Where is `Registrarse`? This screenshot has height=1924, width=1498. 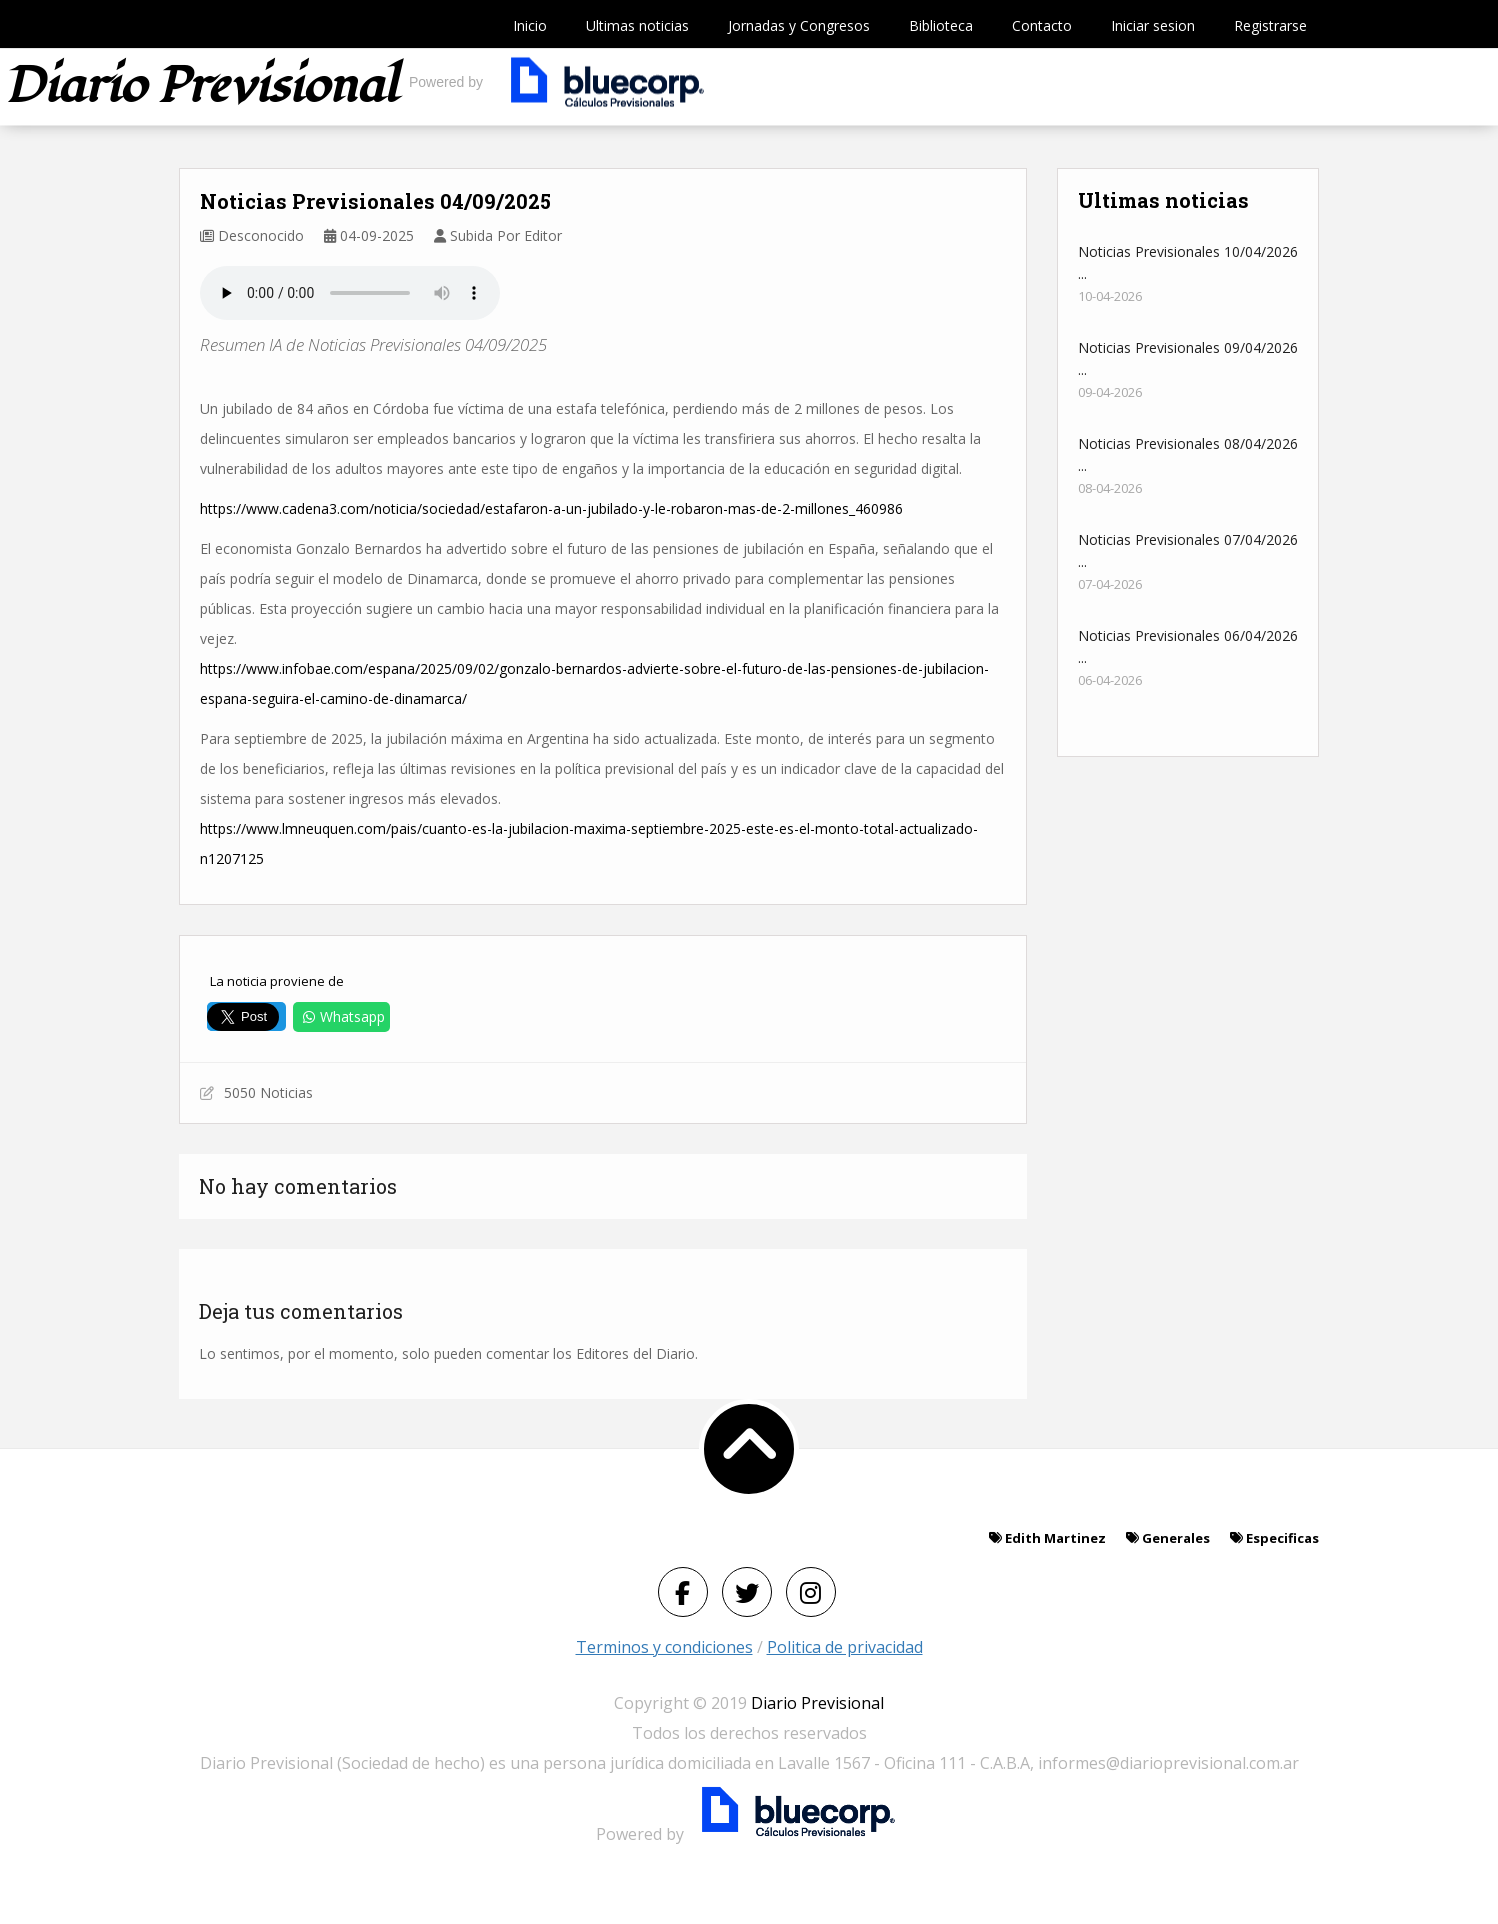 Registrarse is located at coordinates (1270, 25).